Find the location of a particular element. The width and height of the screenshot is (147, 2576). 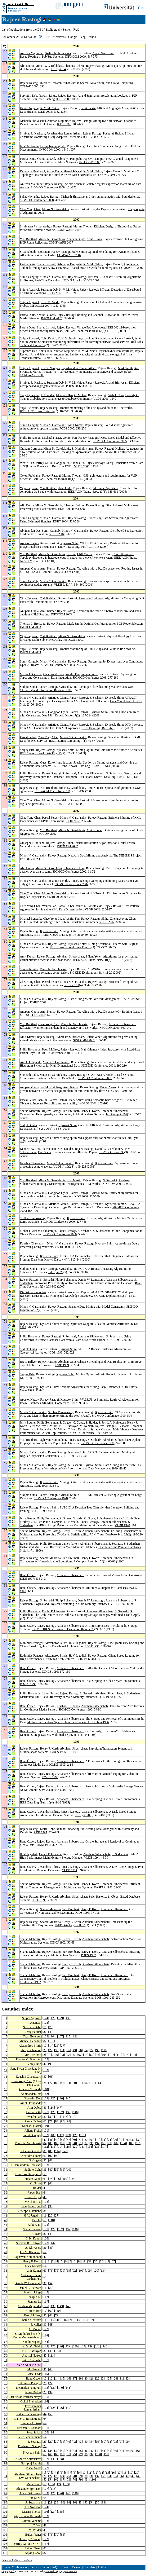

148 is located at coordinates (68, 2306).